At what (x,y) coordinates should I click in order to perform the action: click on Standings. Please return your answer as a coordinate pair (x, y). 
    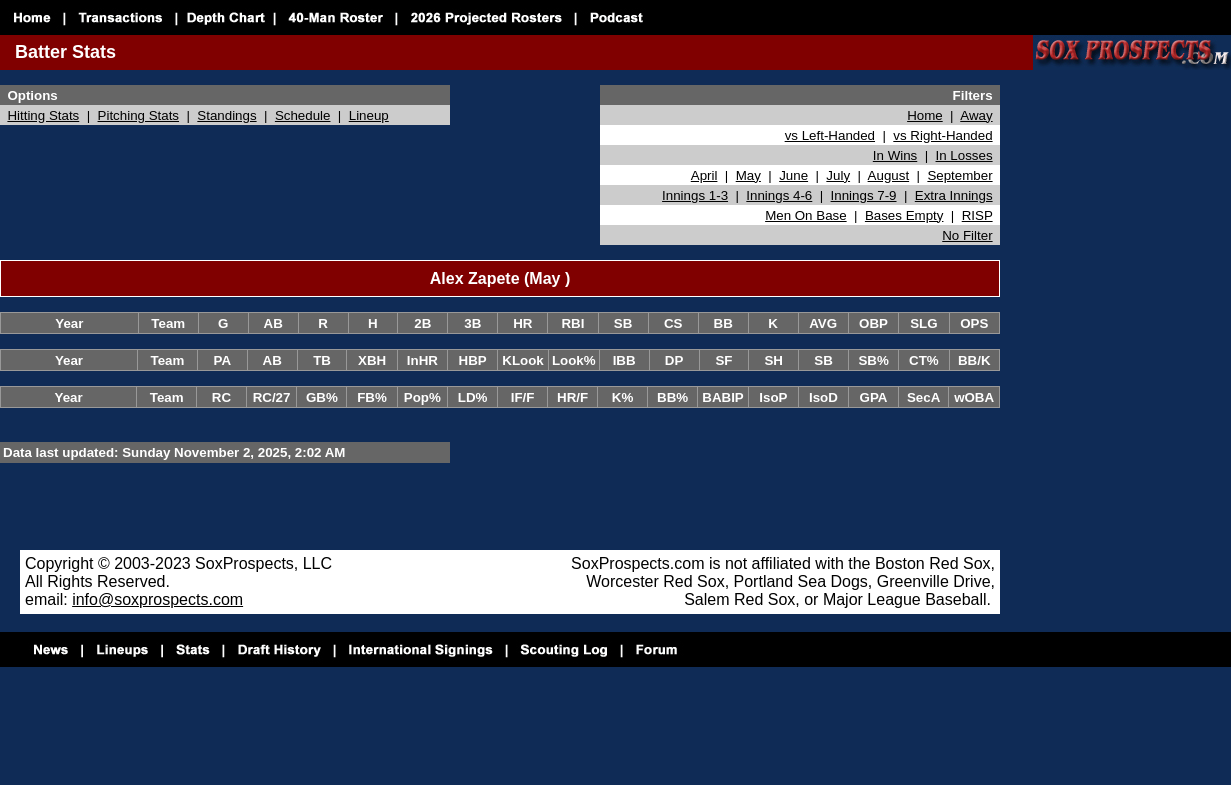
    Looking at the image, I should click on (226, 115).